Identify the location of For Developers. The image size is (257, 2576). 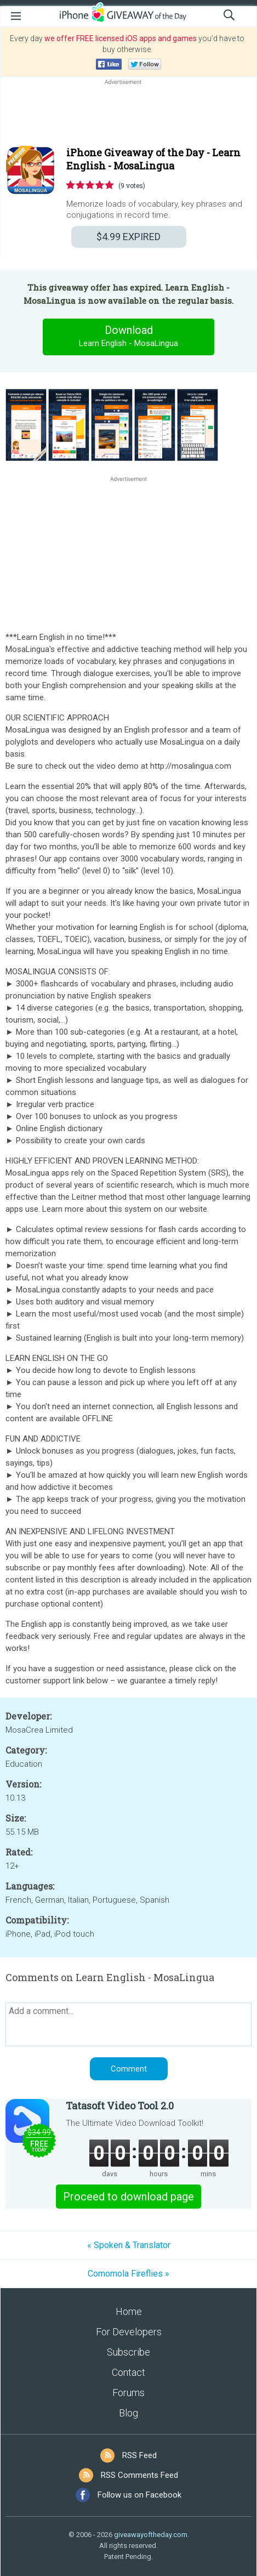
(129, 2331).